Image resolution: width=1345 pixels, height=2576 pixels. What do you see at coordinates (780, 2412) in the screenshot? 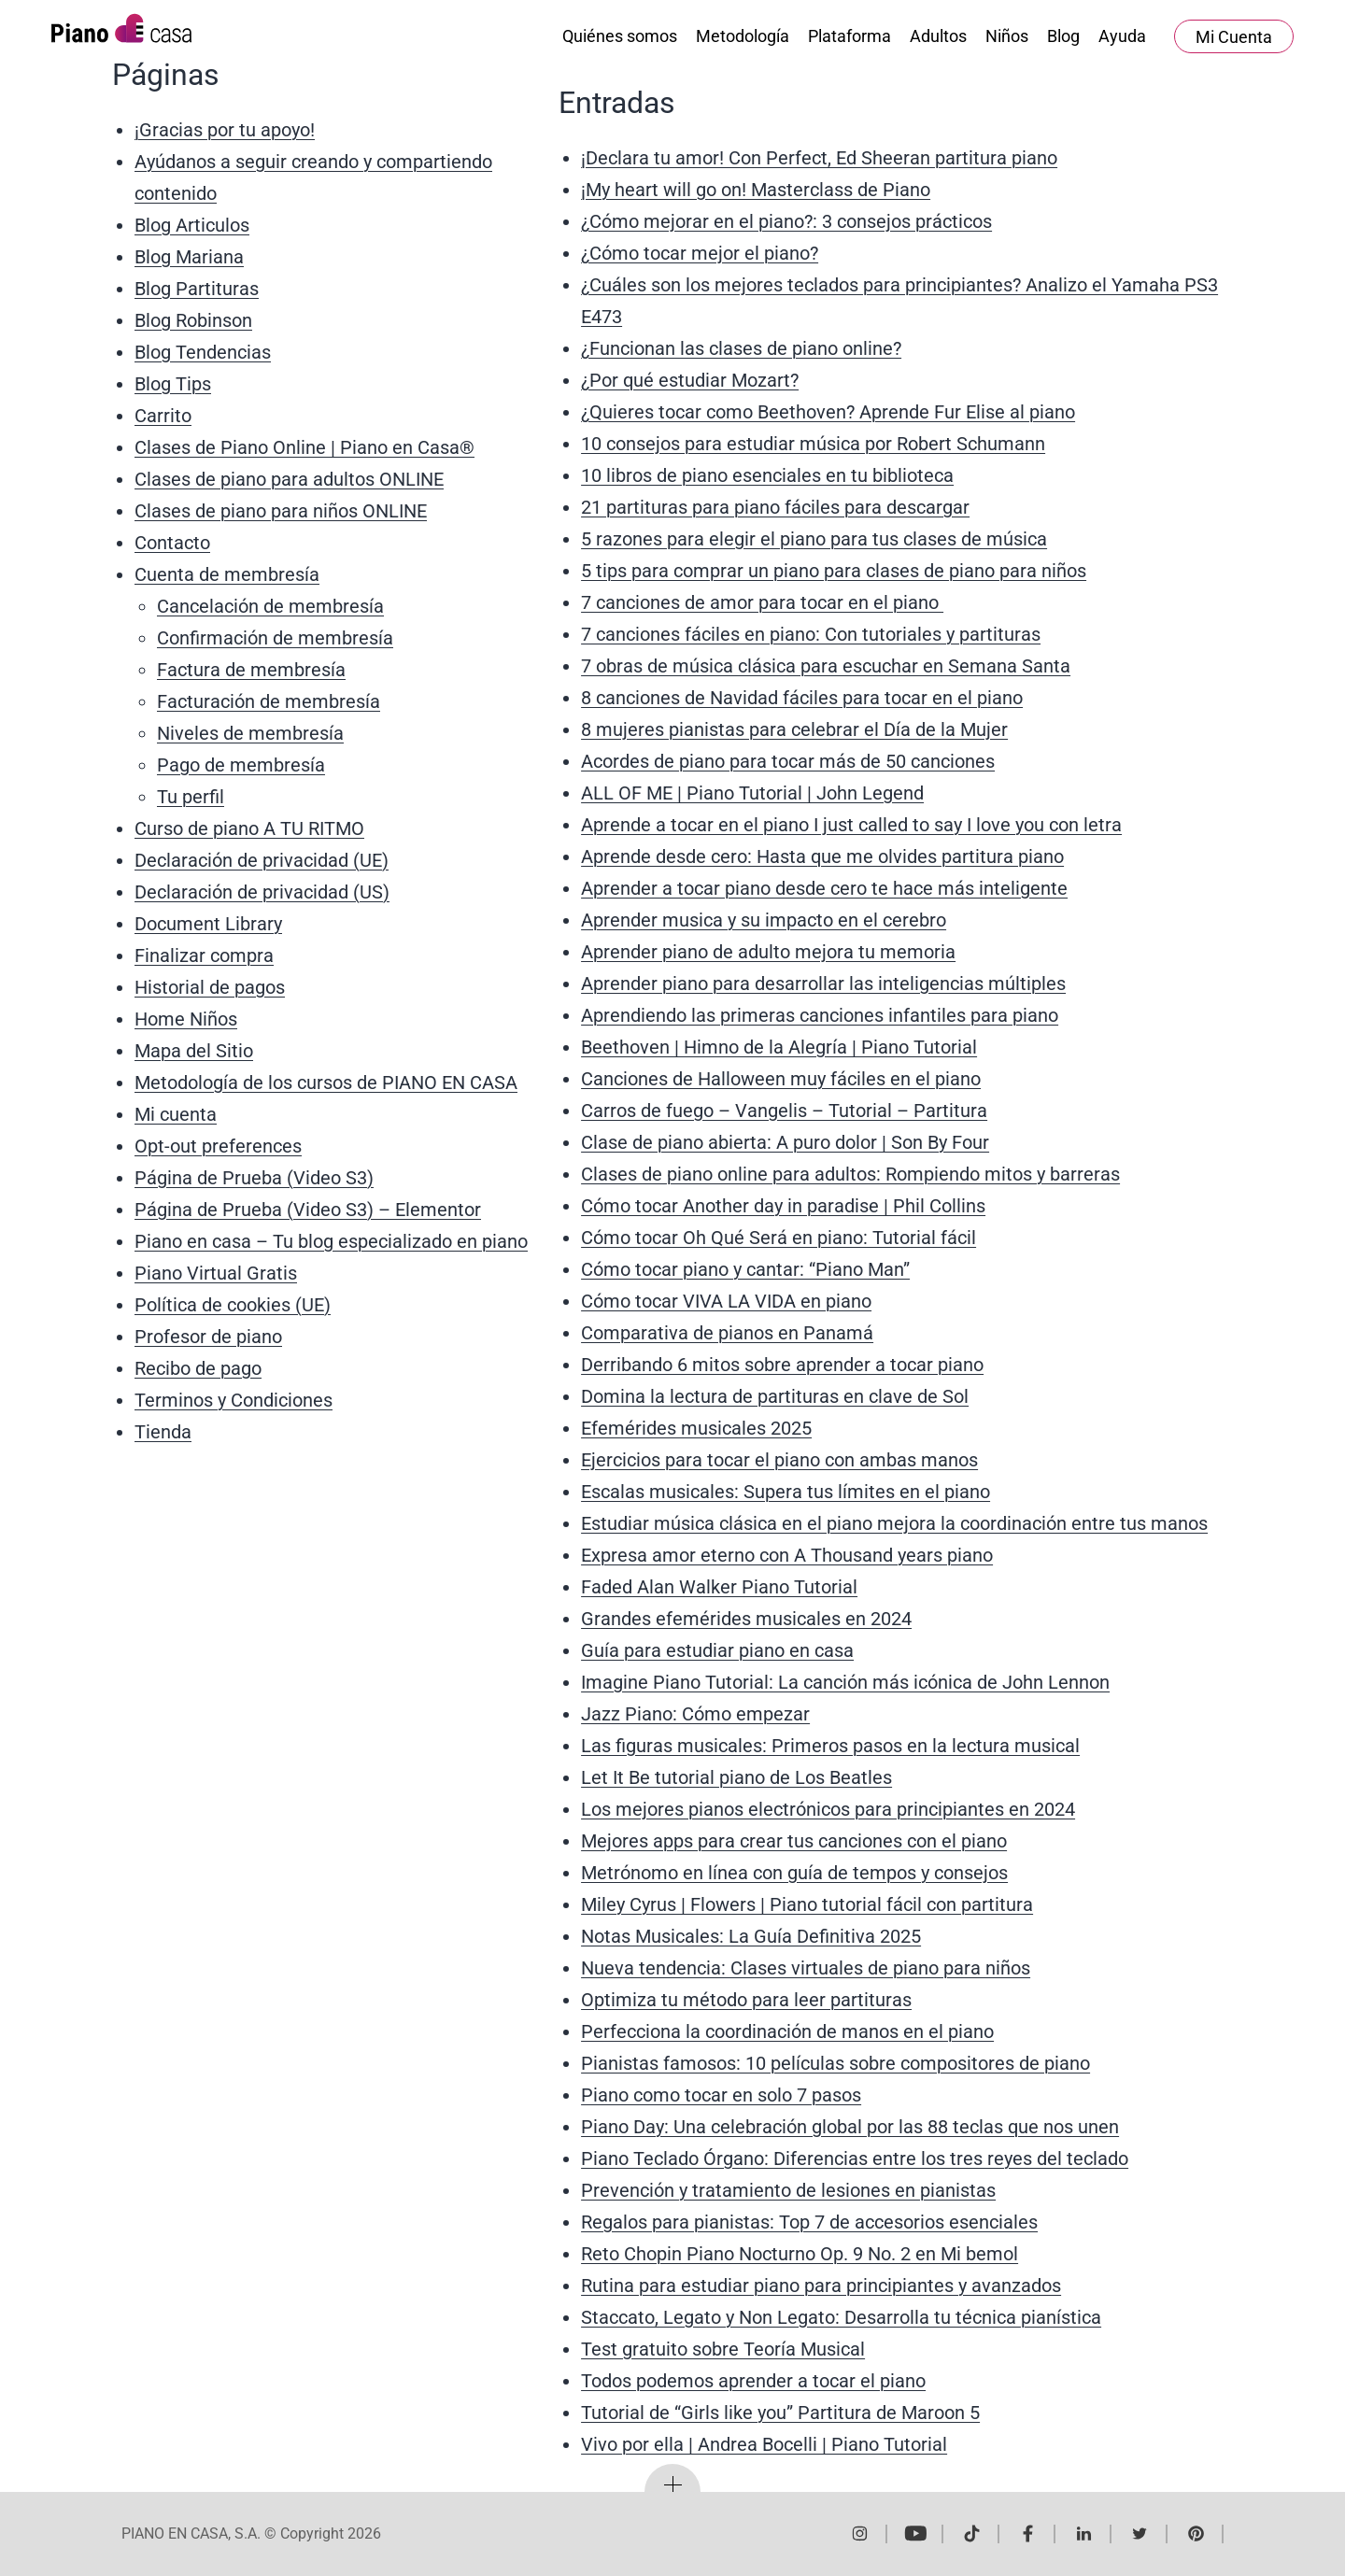
I see `Tutorial de “Girls like you” Partitura de Maroon 5` at bounding box center [780, 2412].